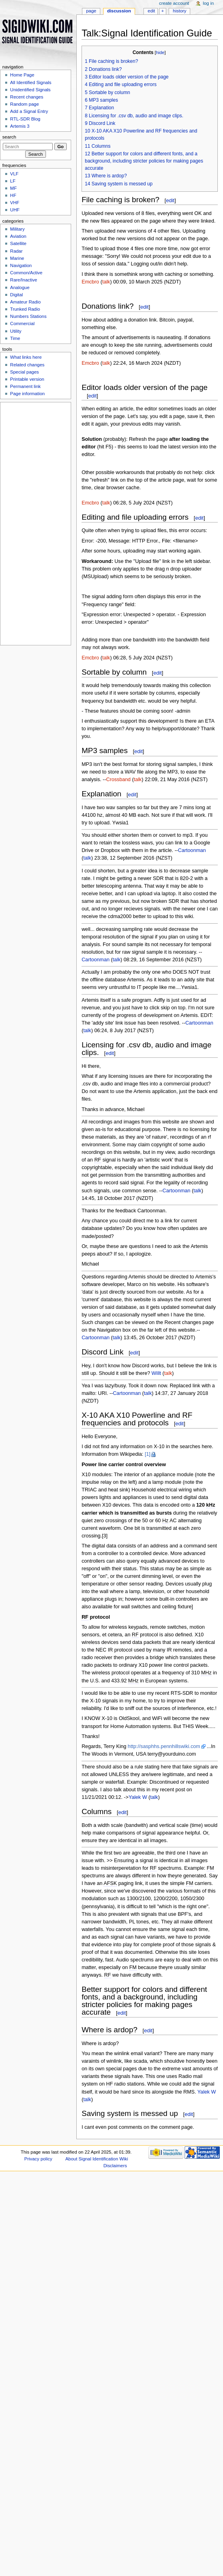 Image resolution: width=223 pixels, height=2576 pixels. I want to click on Trunked Radio, so click(25, 309).